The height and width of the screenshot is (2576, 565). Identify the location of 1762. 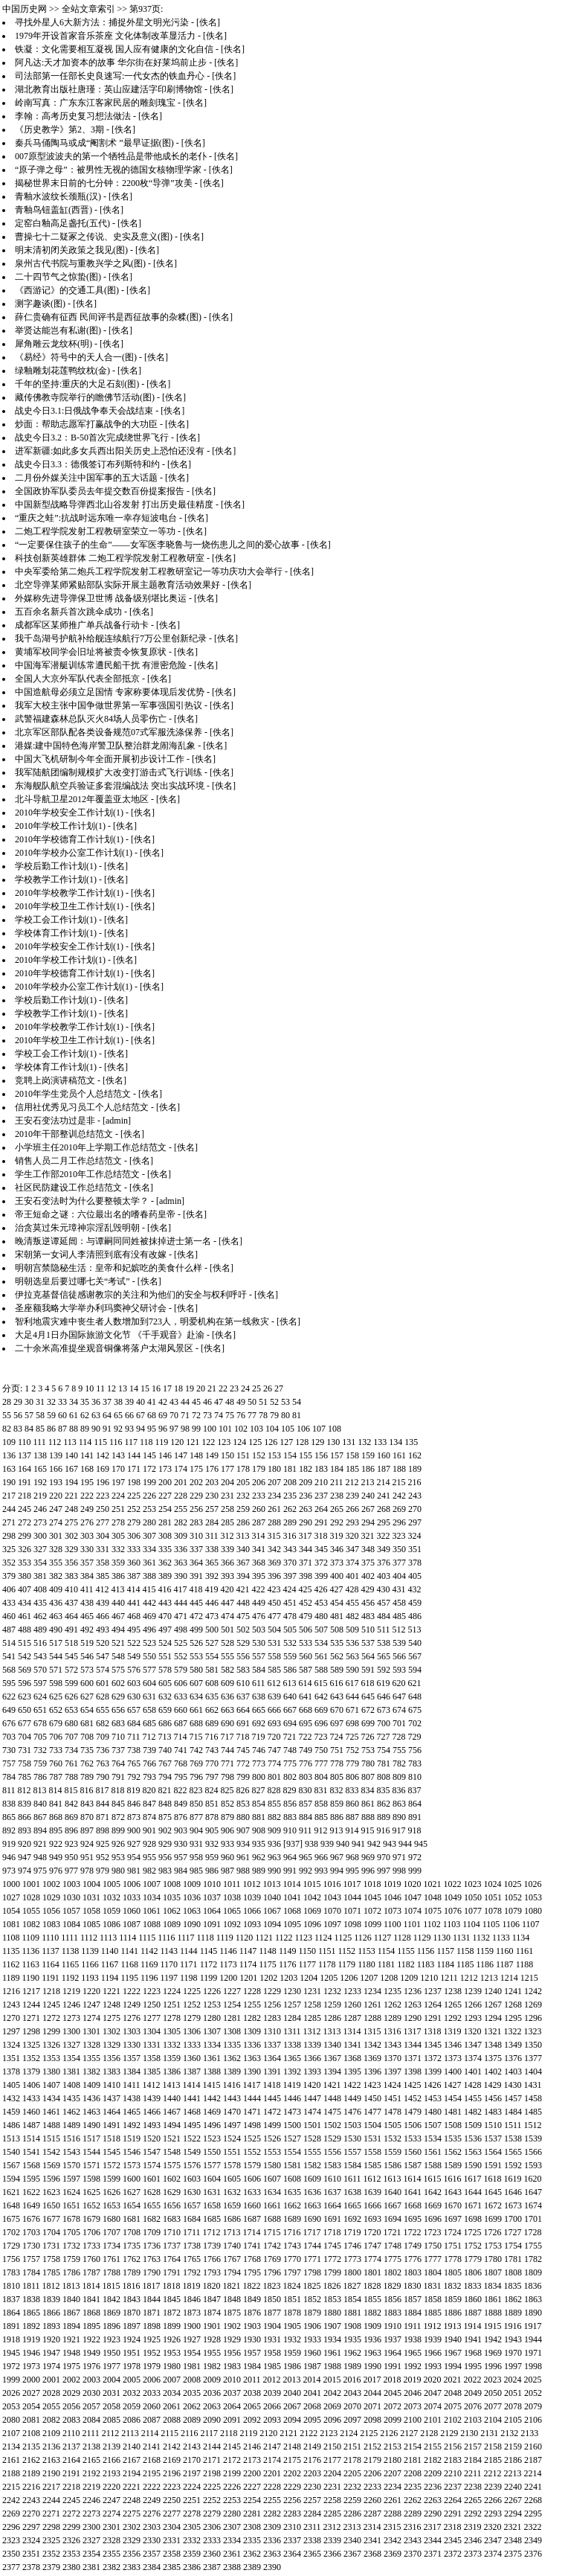
(132, 2259).